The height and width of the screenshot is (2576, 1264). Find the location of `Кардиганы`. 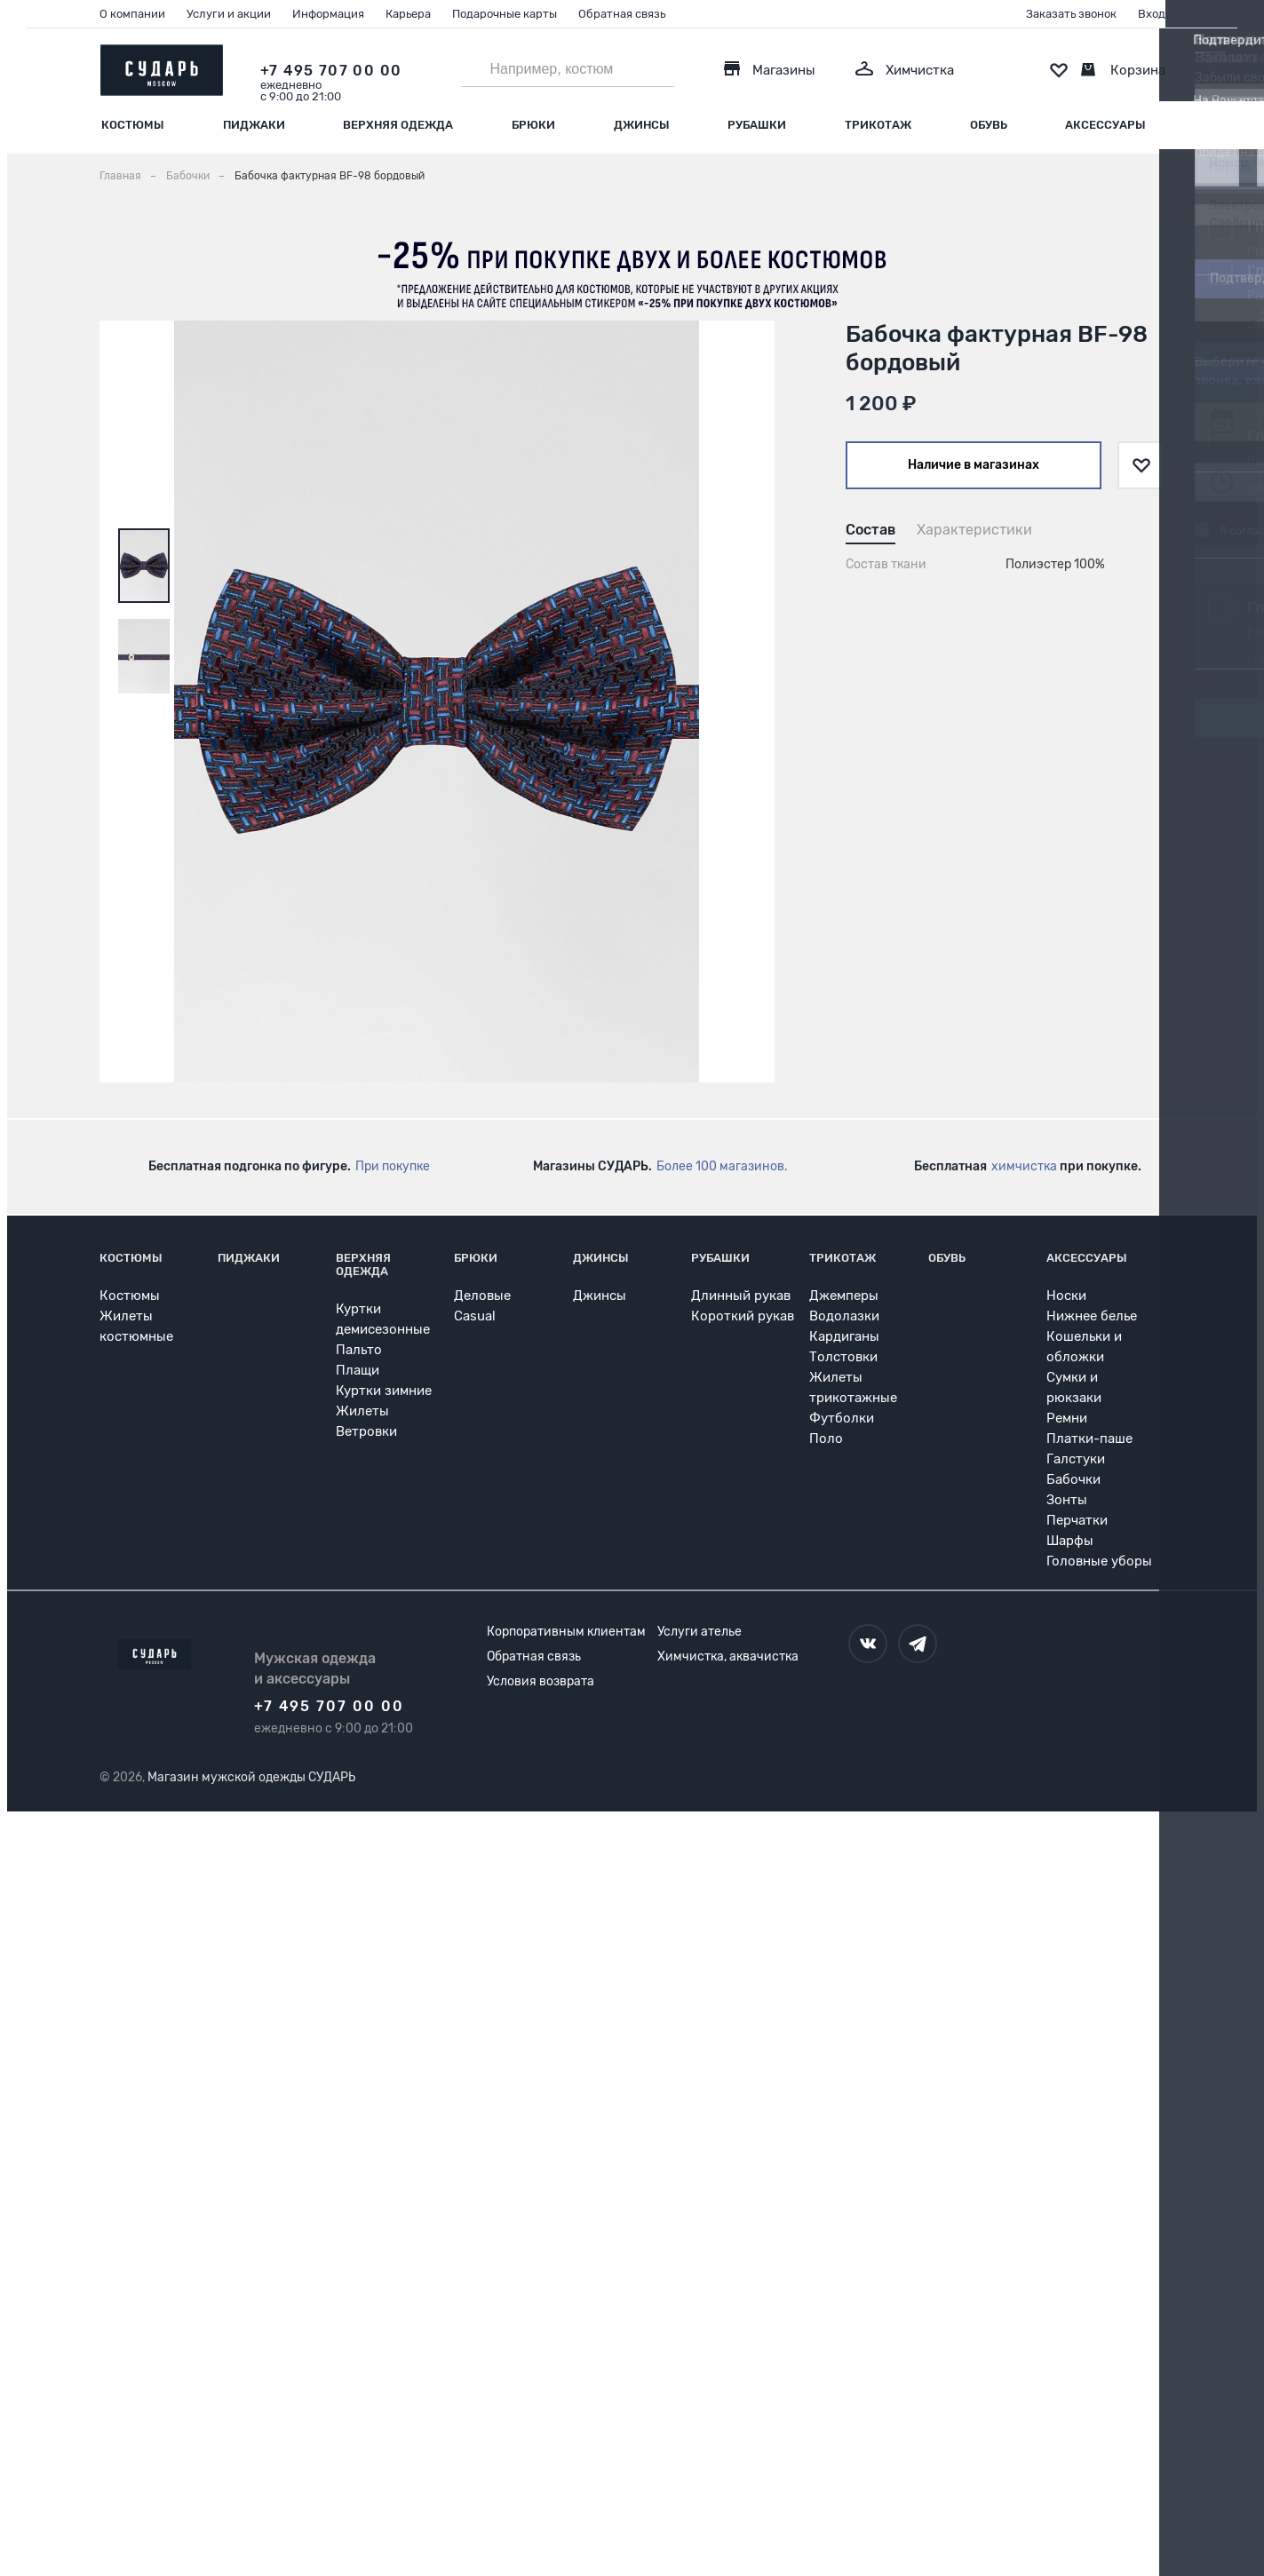

Кардиганы is located at coordinates (844, 1336).